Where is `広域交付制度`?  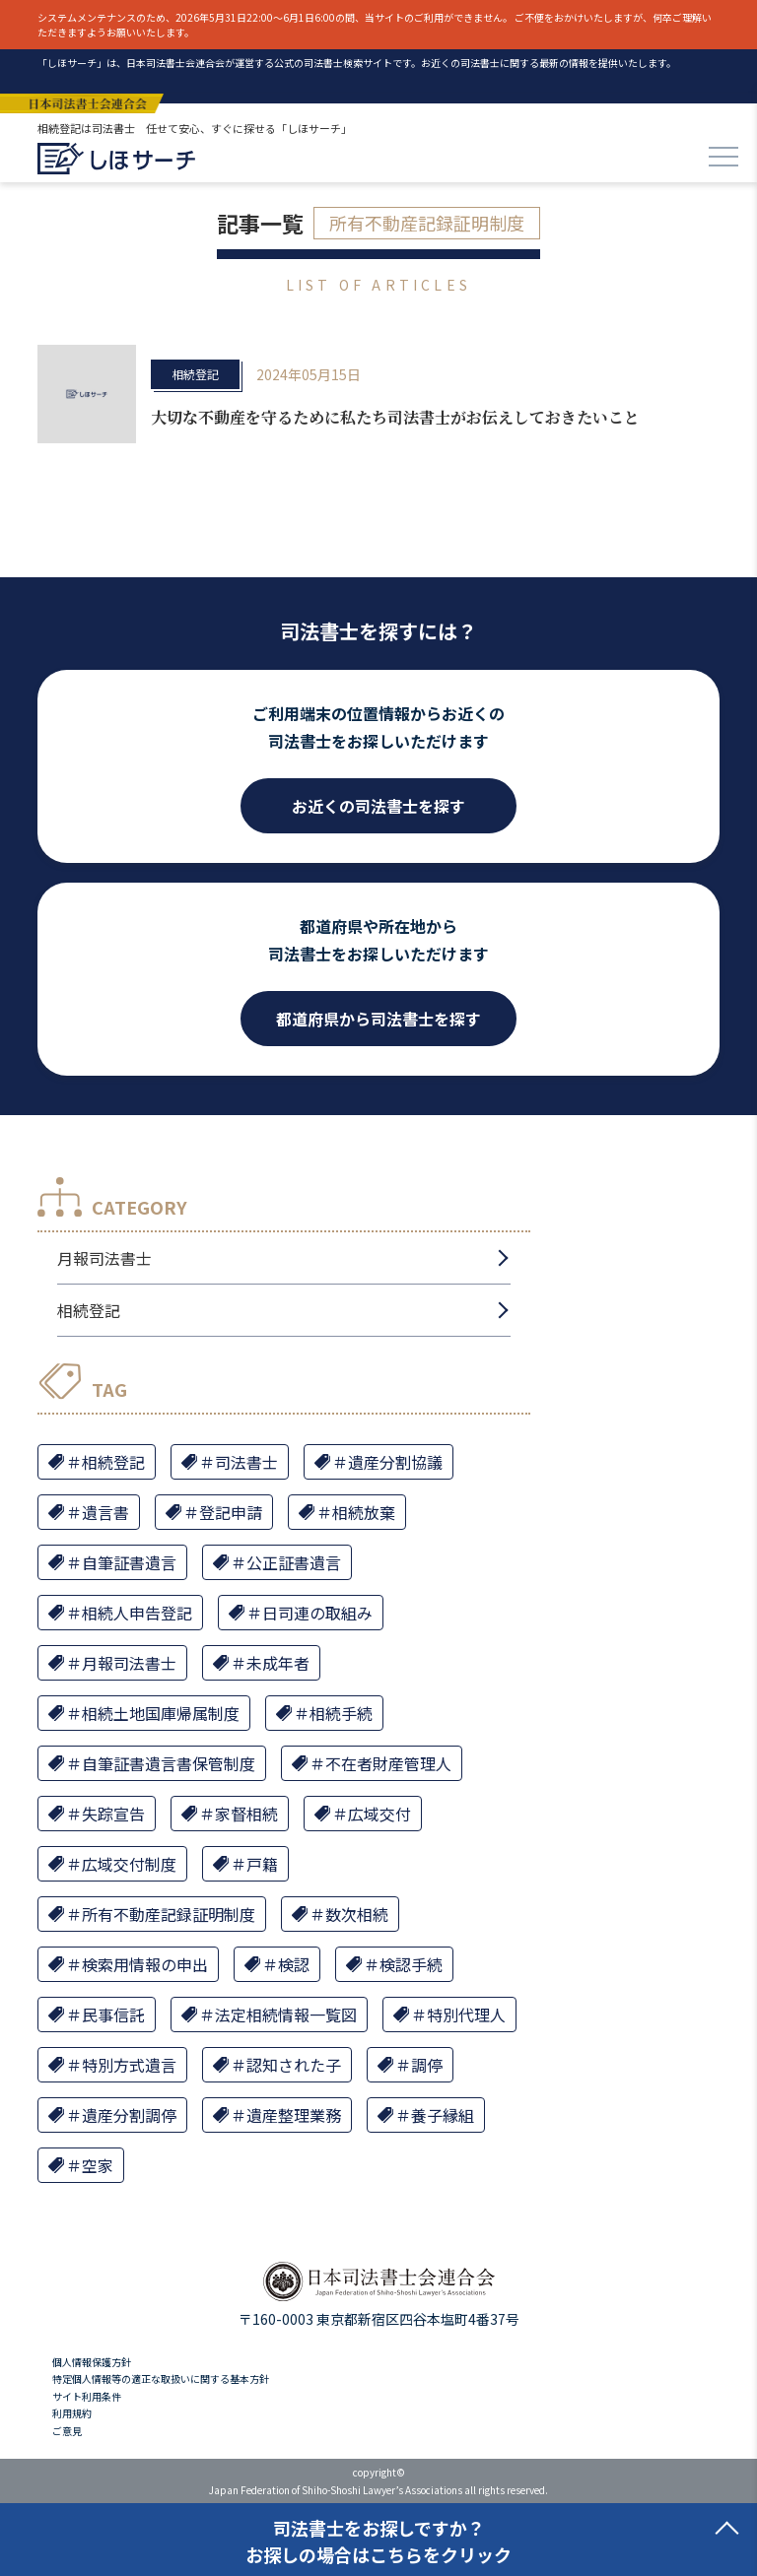
広域交付制度 is located at coordinates (129, 1864).